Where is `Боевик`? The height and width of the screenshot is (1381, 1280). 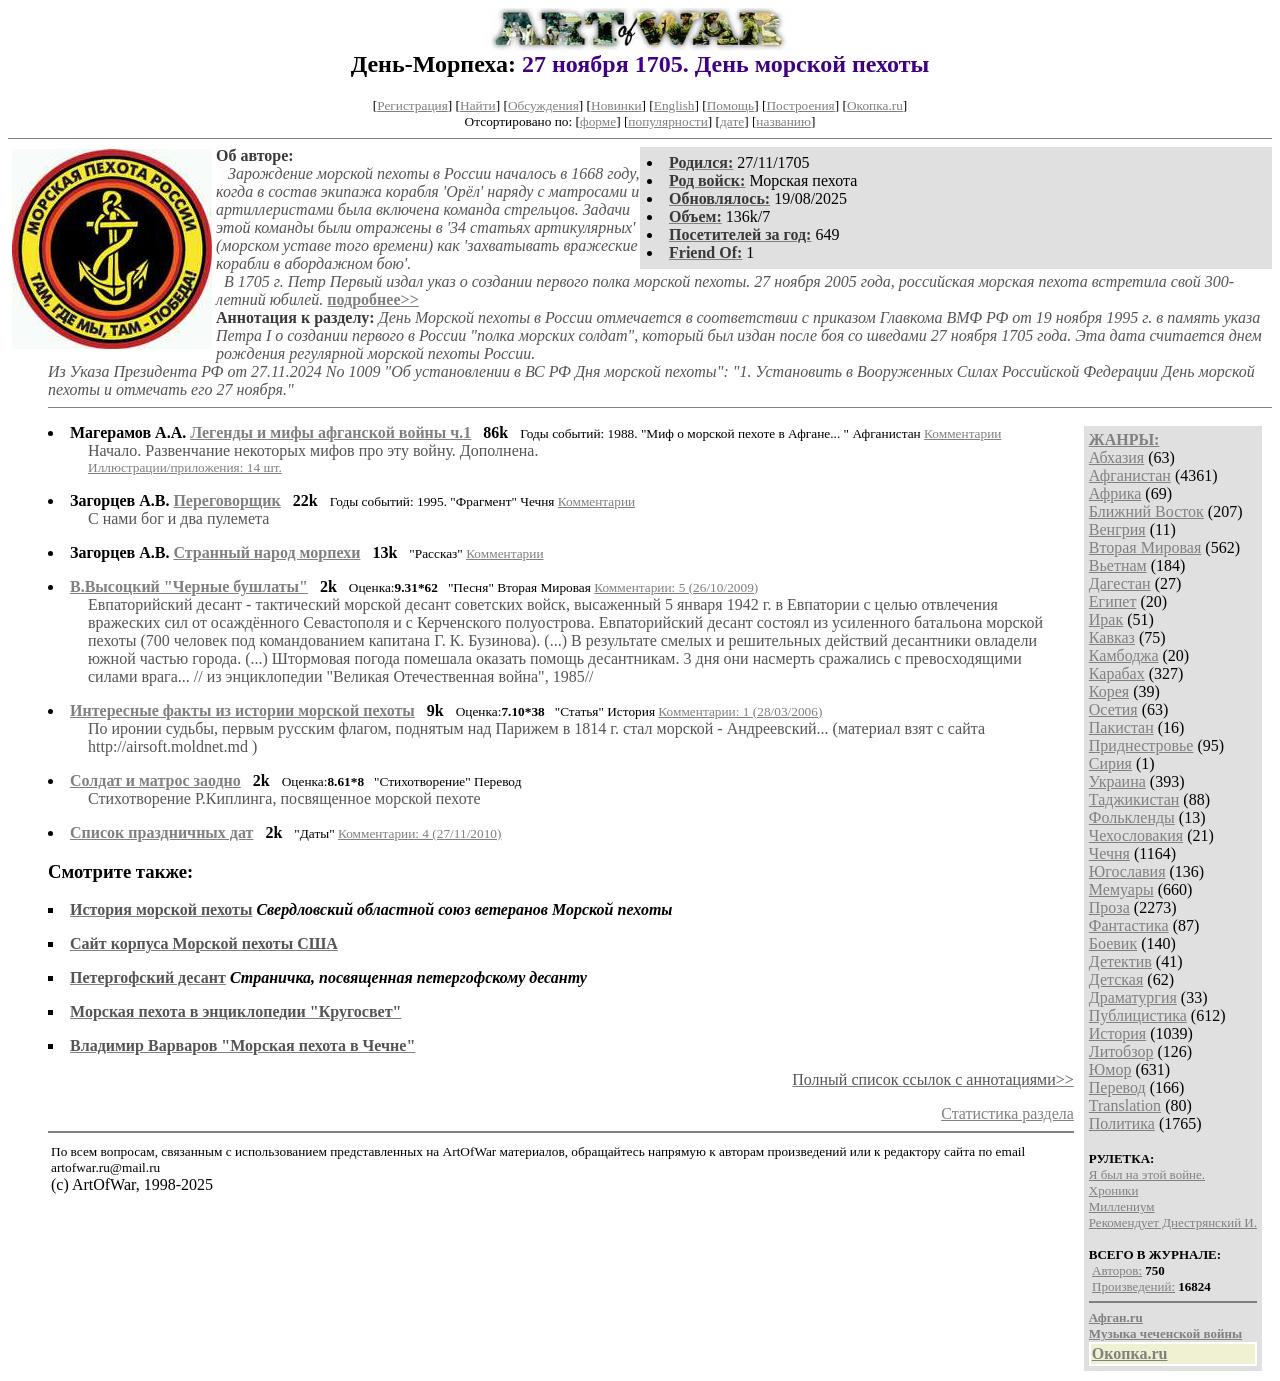 Боевик is located at coordinates (1113, 943).